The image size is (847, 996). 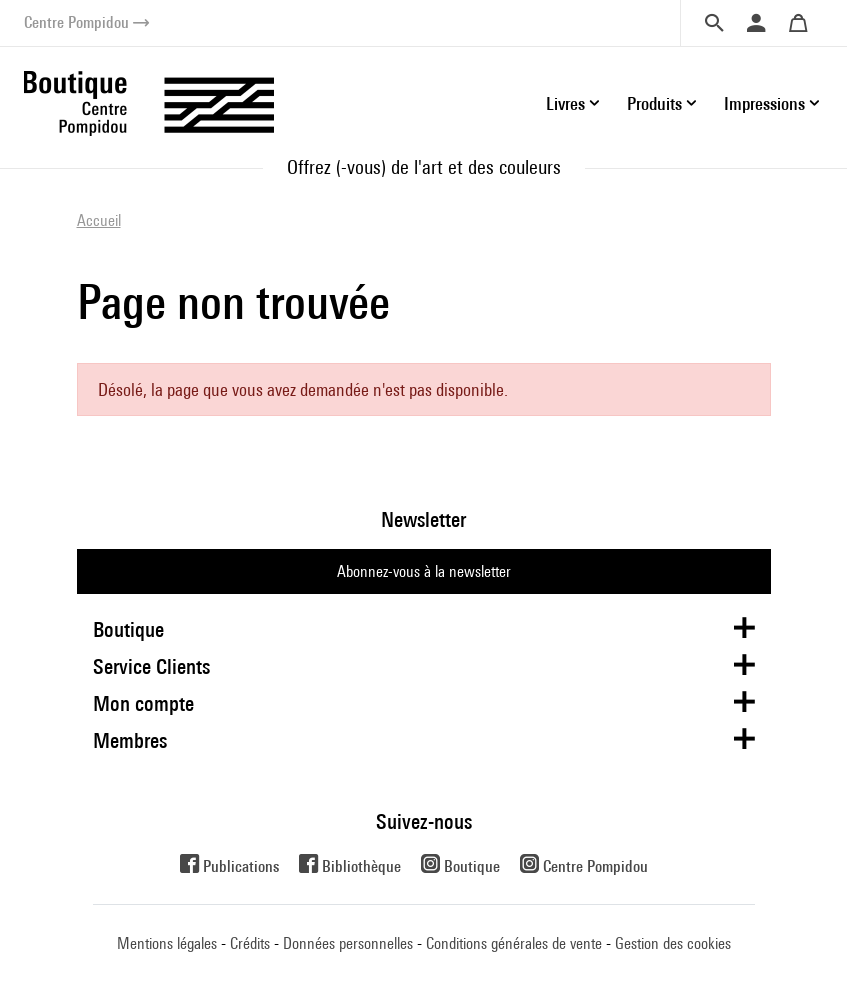 I want to click on Produits [button], so click(x=654, y=103).